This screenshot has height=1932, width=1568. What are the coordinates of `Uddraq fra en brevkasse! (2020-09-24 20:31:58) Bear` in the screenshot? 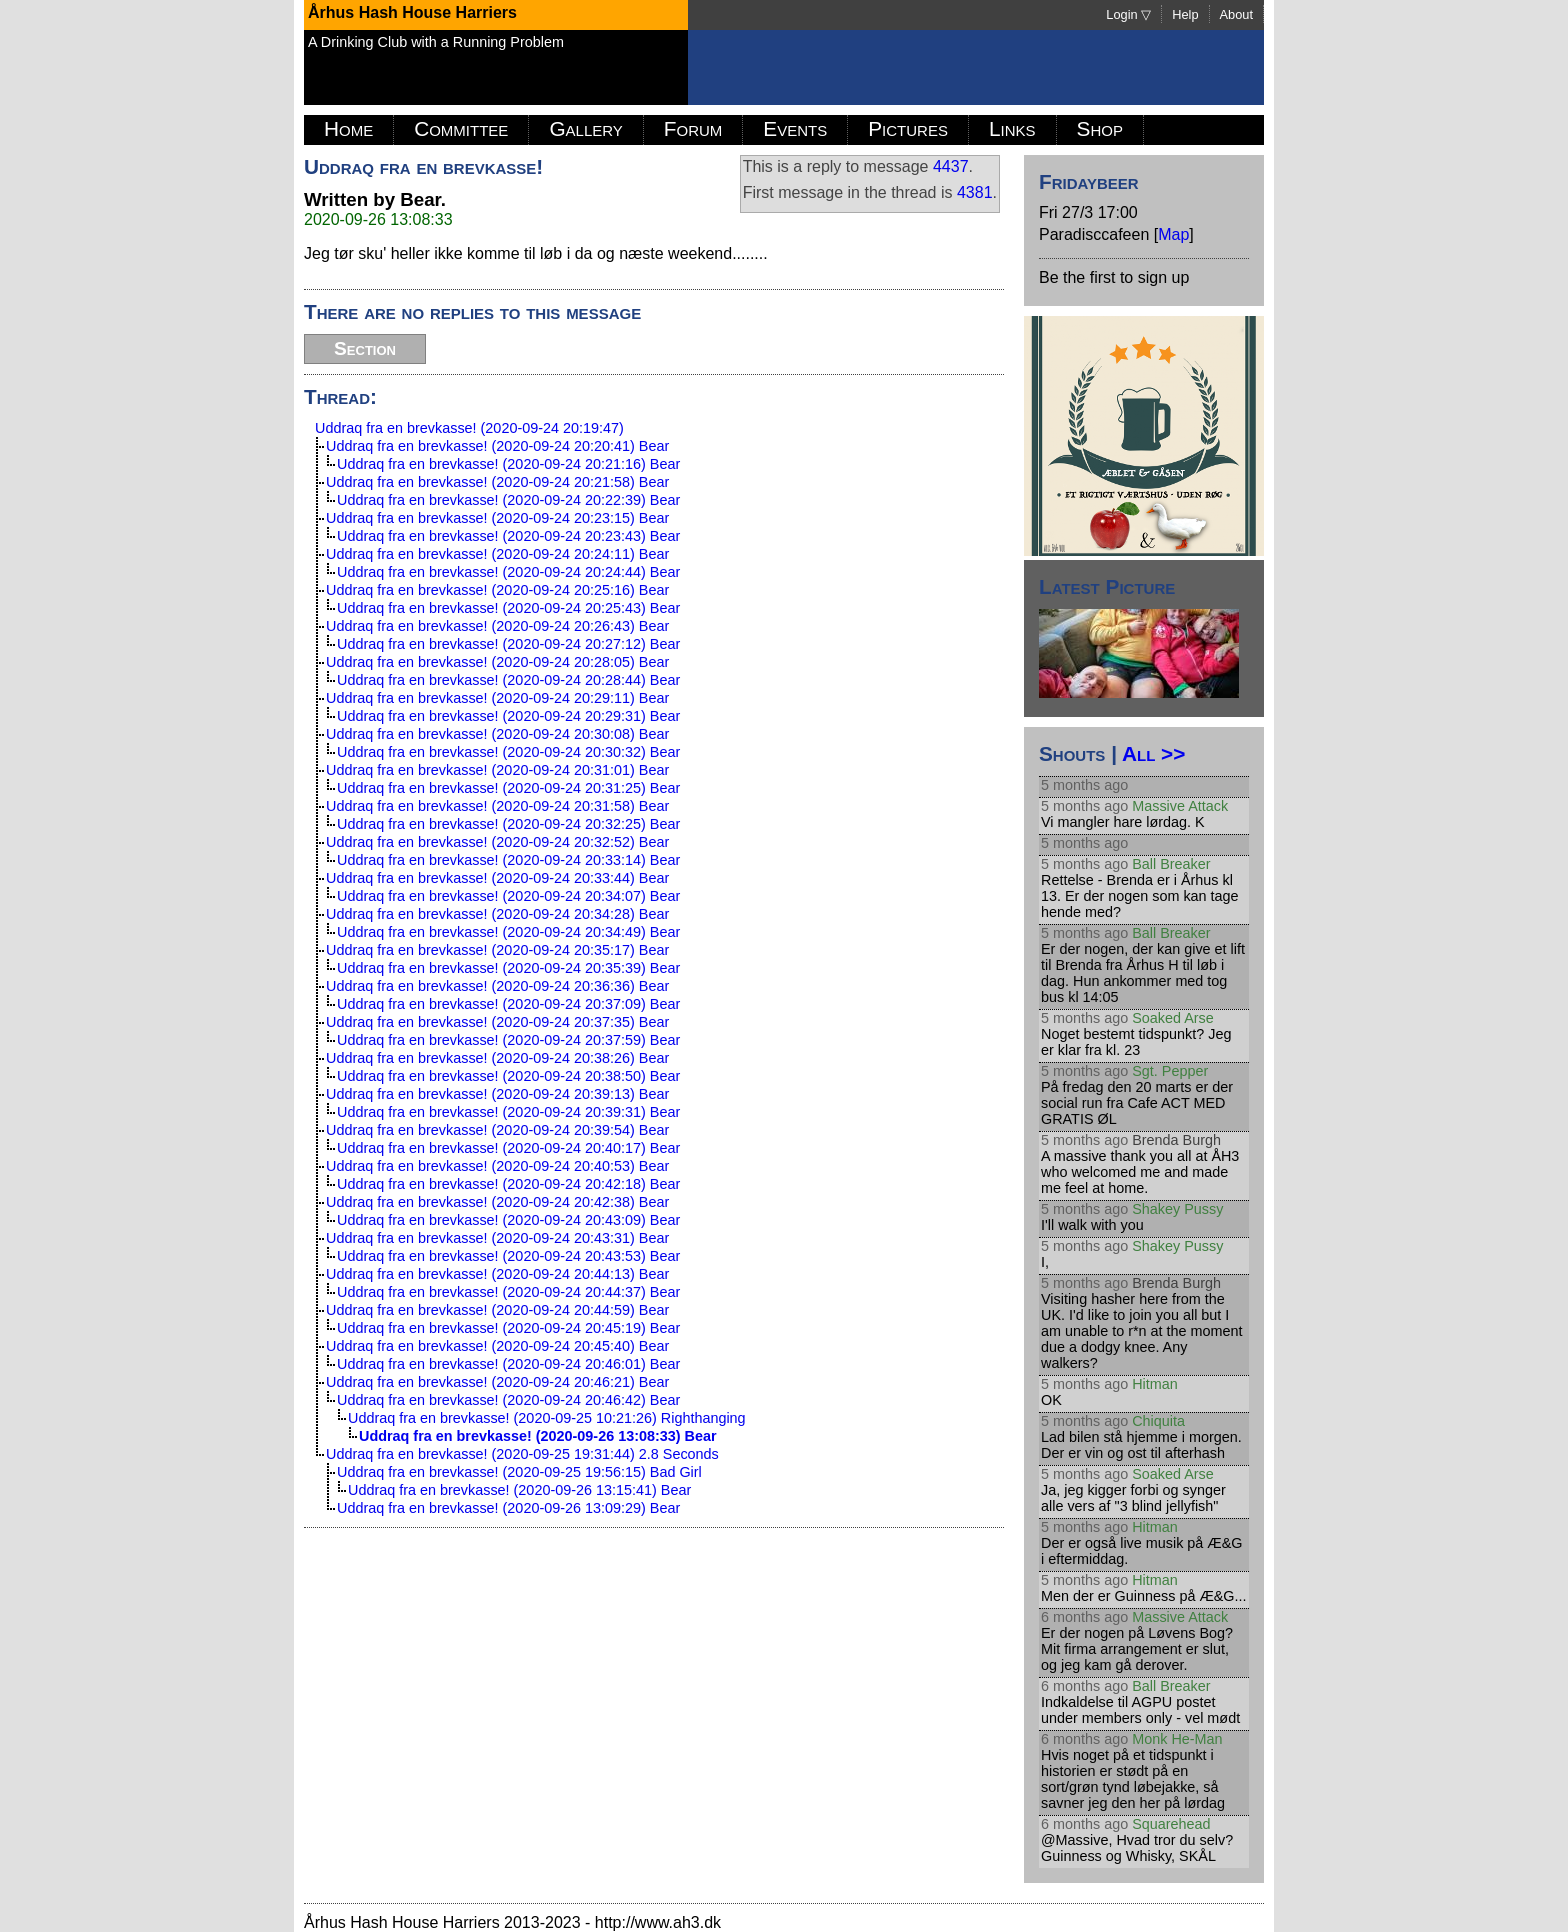 It's located at (497, 806).